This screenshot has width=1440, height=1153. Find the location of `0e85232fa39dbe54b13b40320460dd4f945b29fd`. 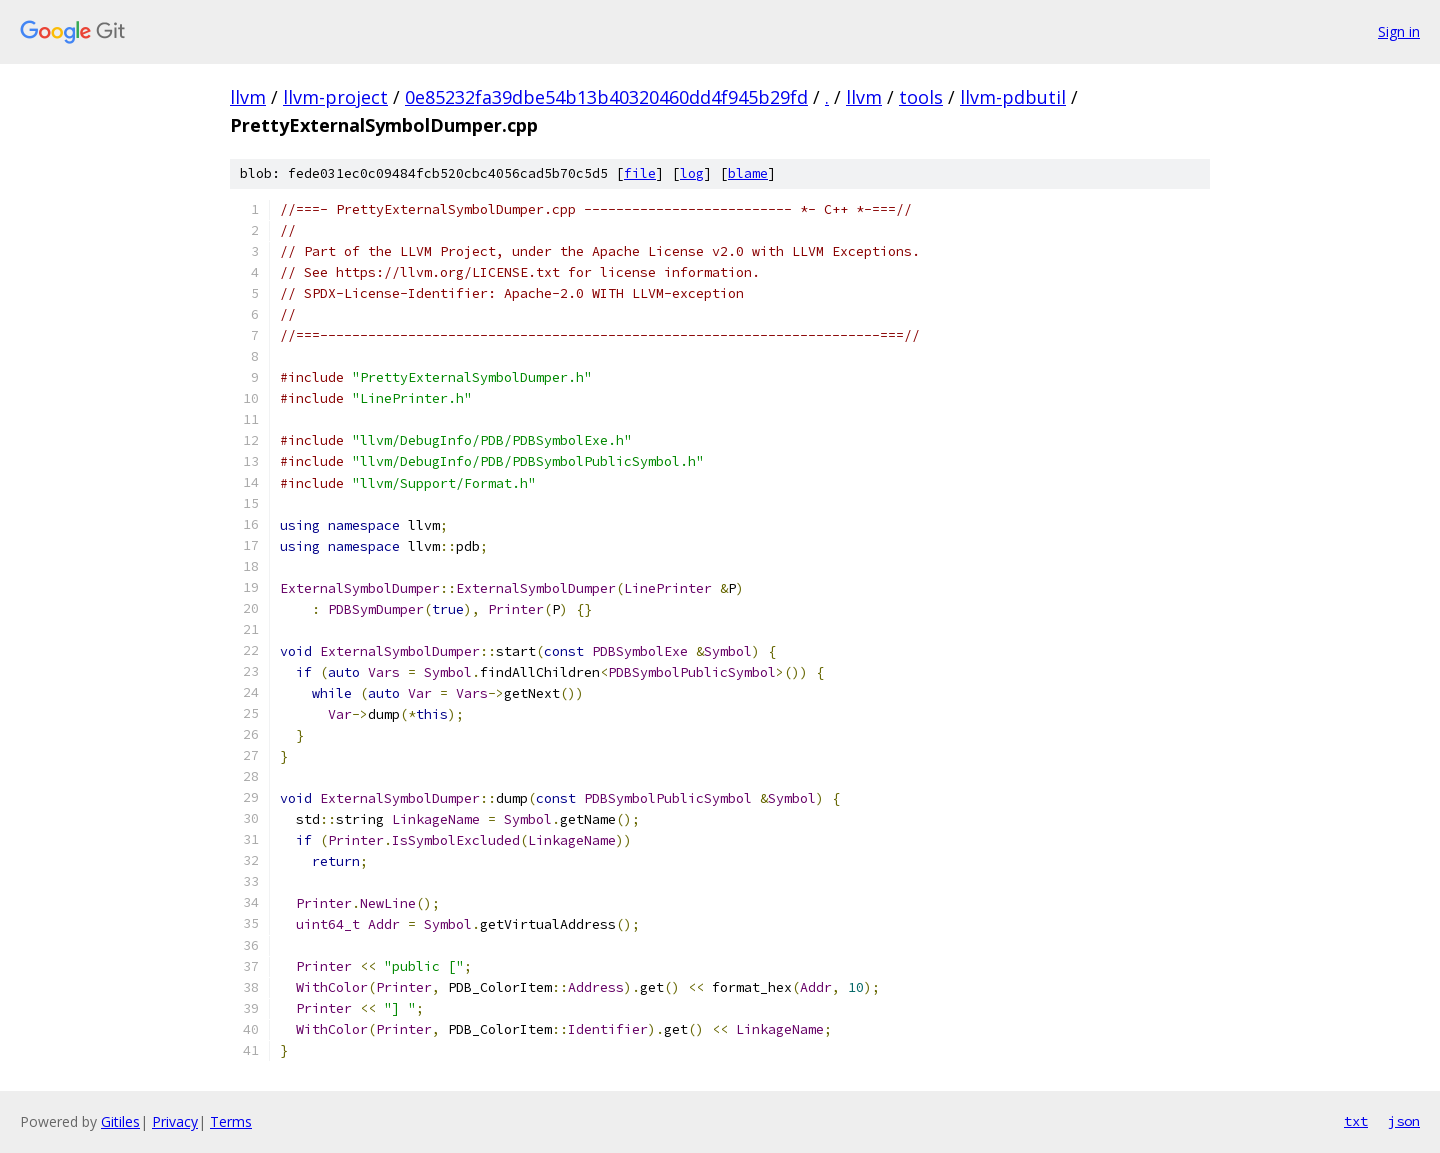

0e85232fa39dbe54b13b40320460dd4f945b29fd is located at coordinates (606, 97).